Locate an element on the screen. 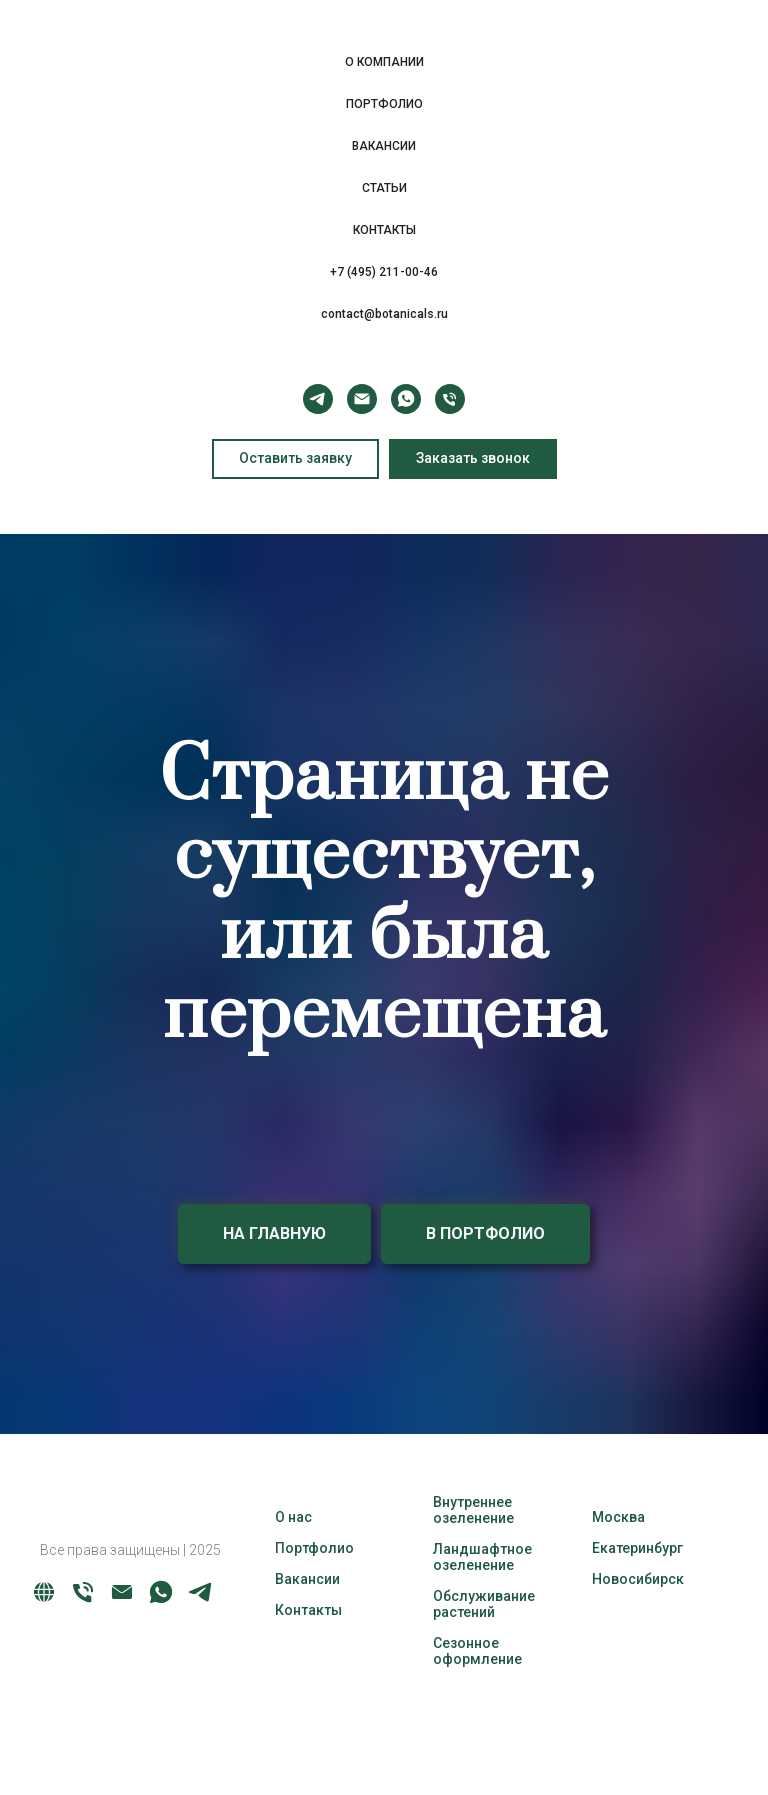 The image size is (768, 1795). ПОРТФОЛИО is located at coordinates (384, 104).